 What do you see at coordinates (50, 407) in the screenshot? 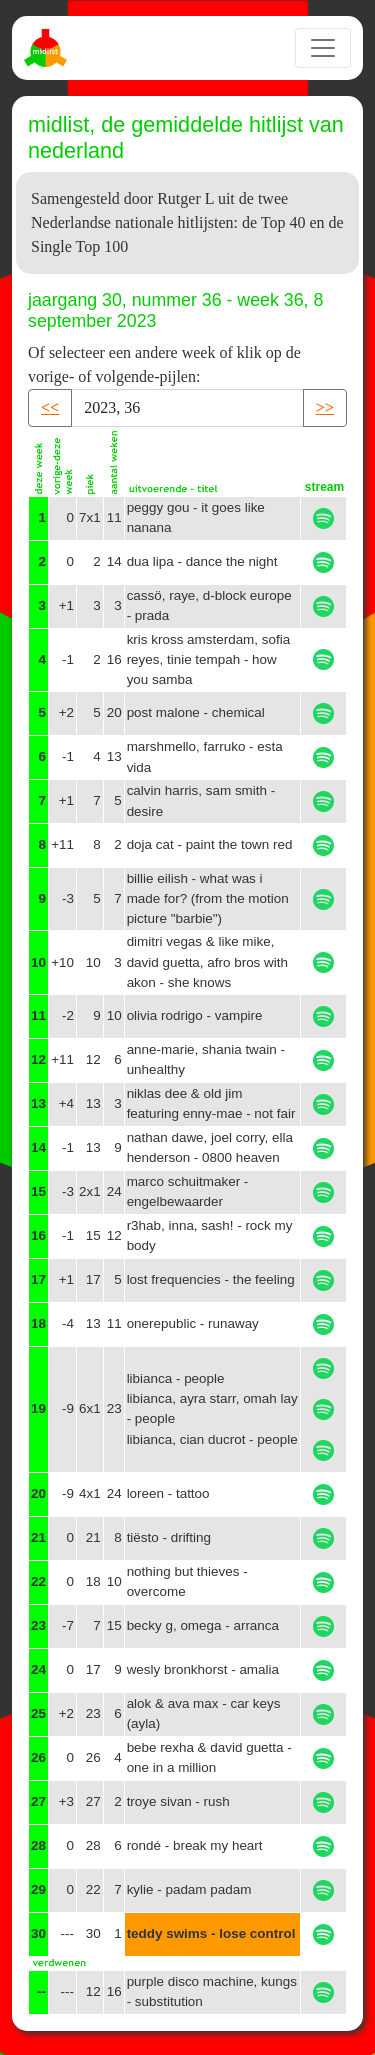
I see `<< [button]` at bounding box center [50, 407].